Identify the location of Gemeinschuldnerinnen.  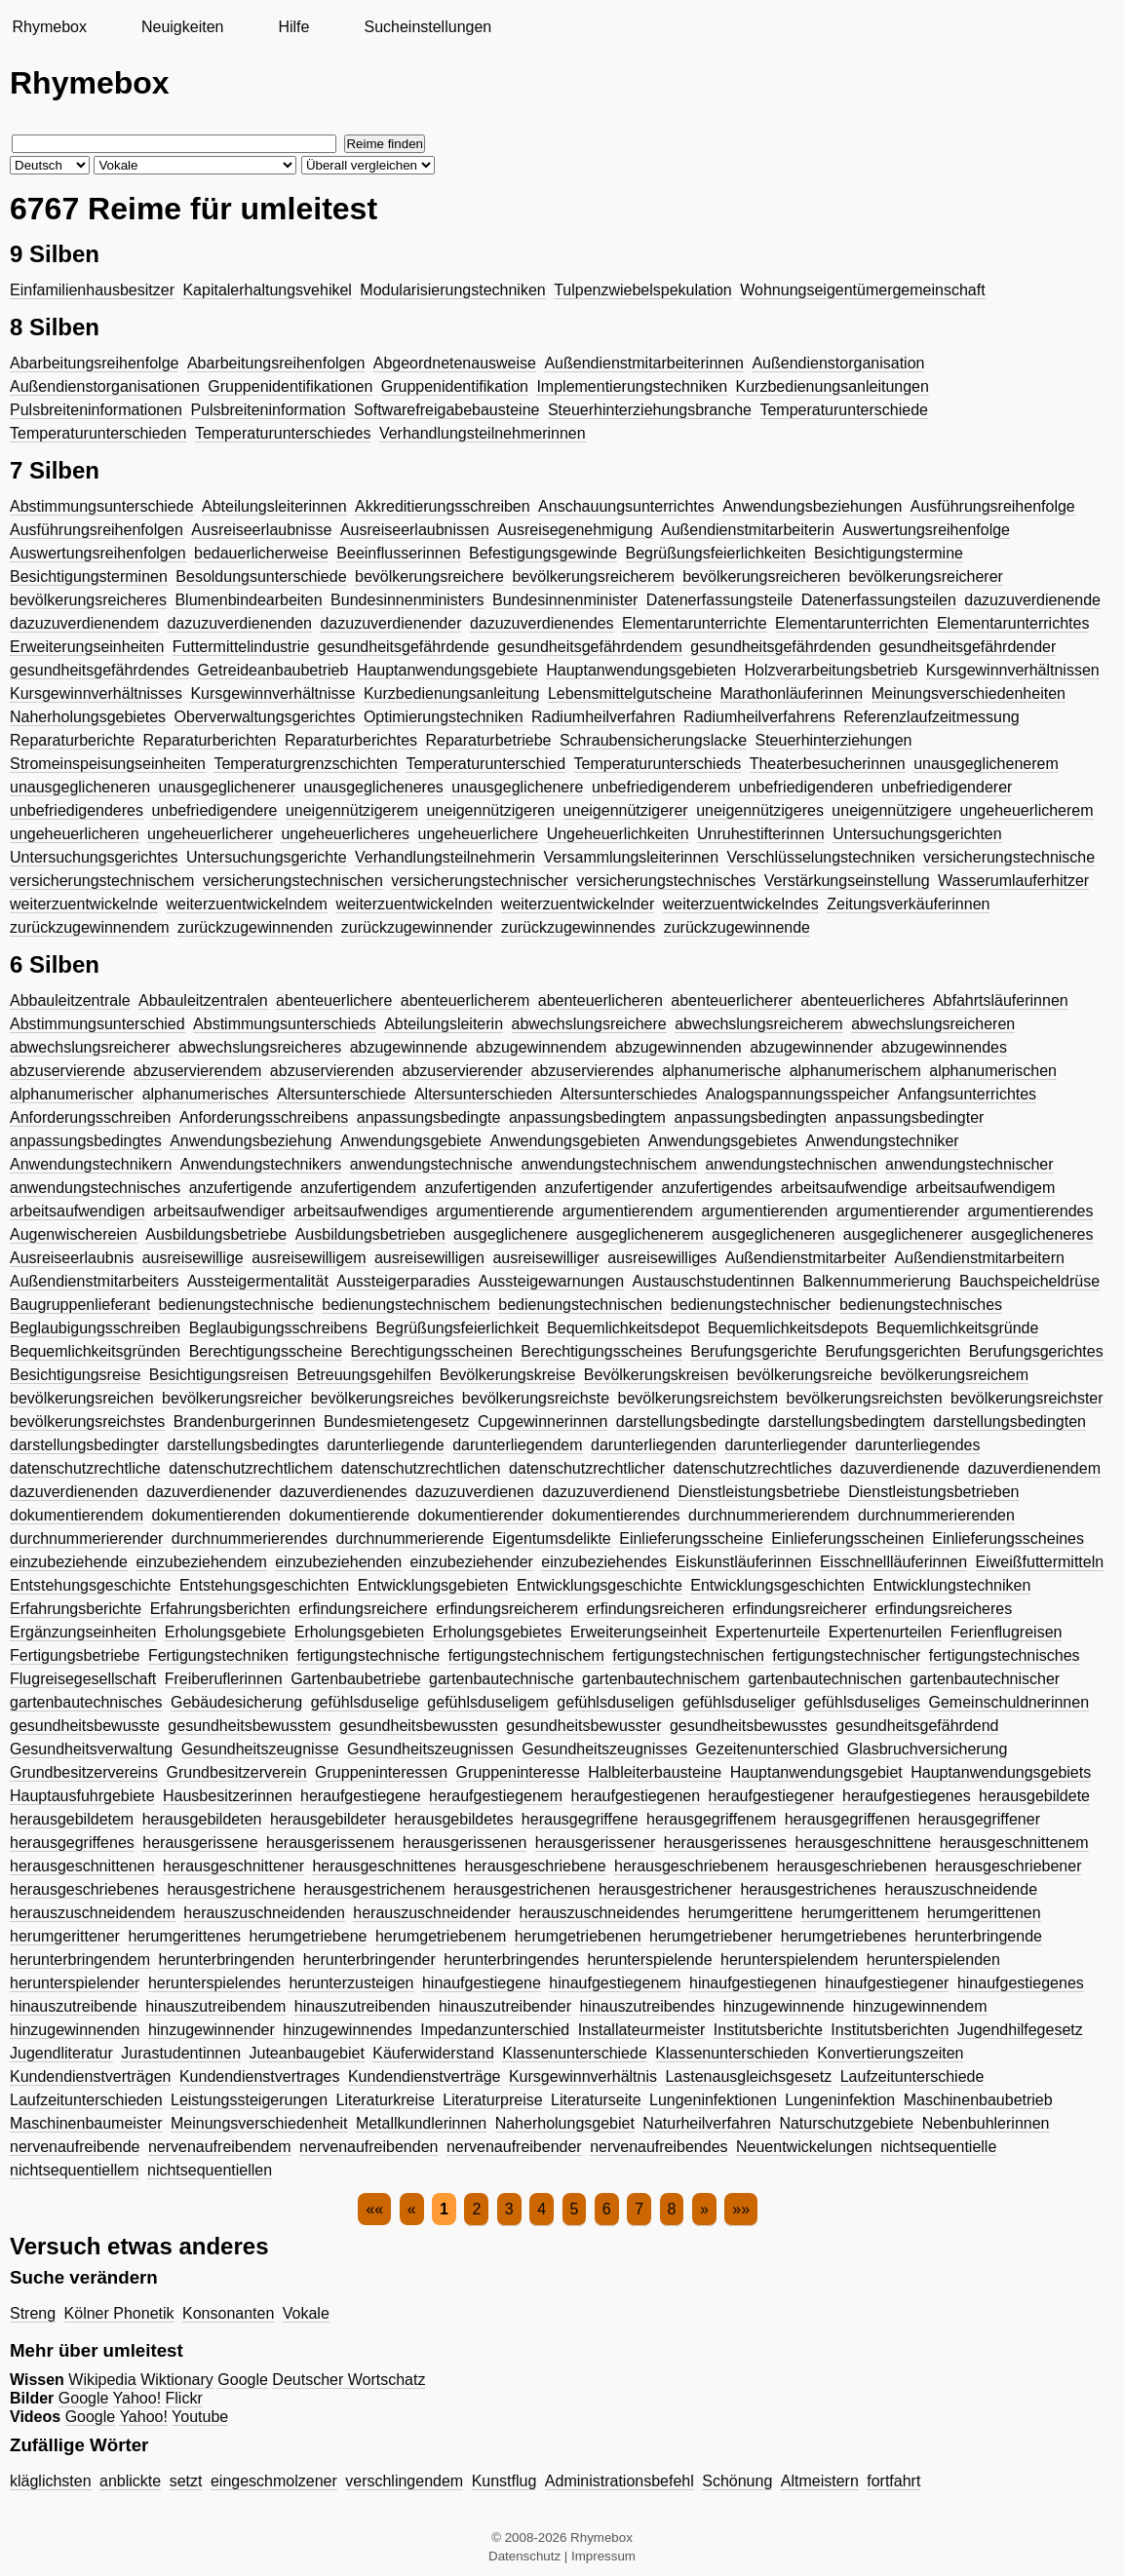
(1009, 1702).